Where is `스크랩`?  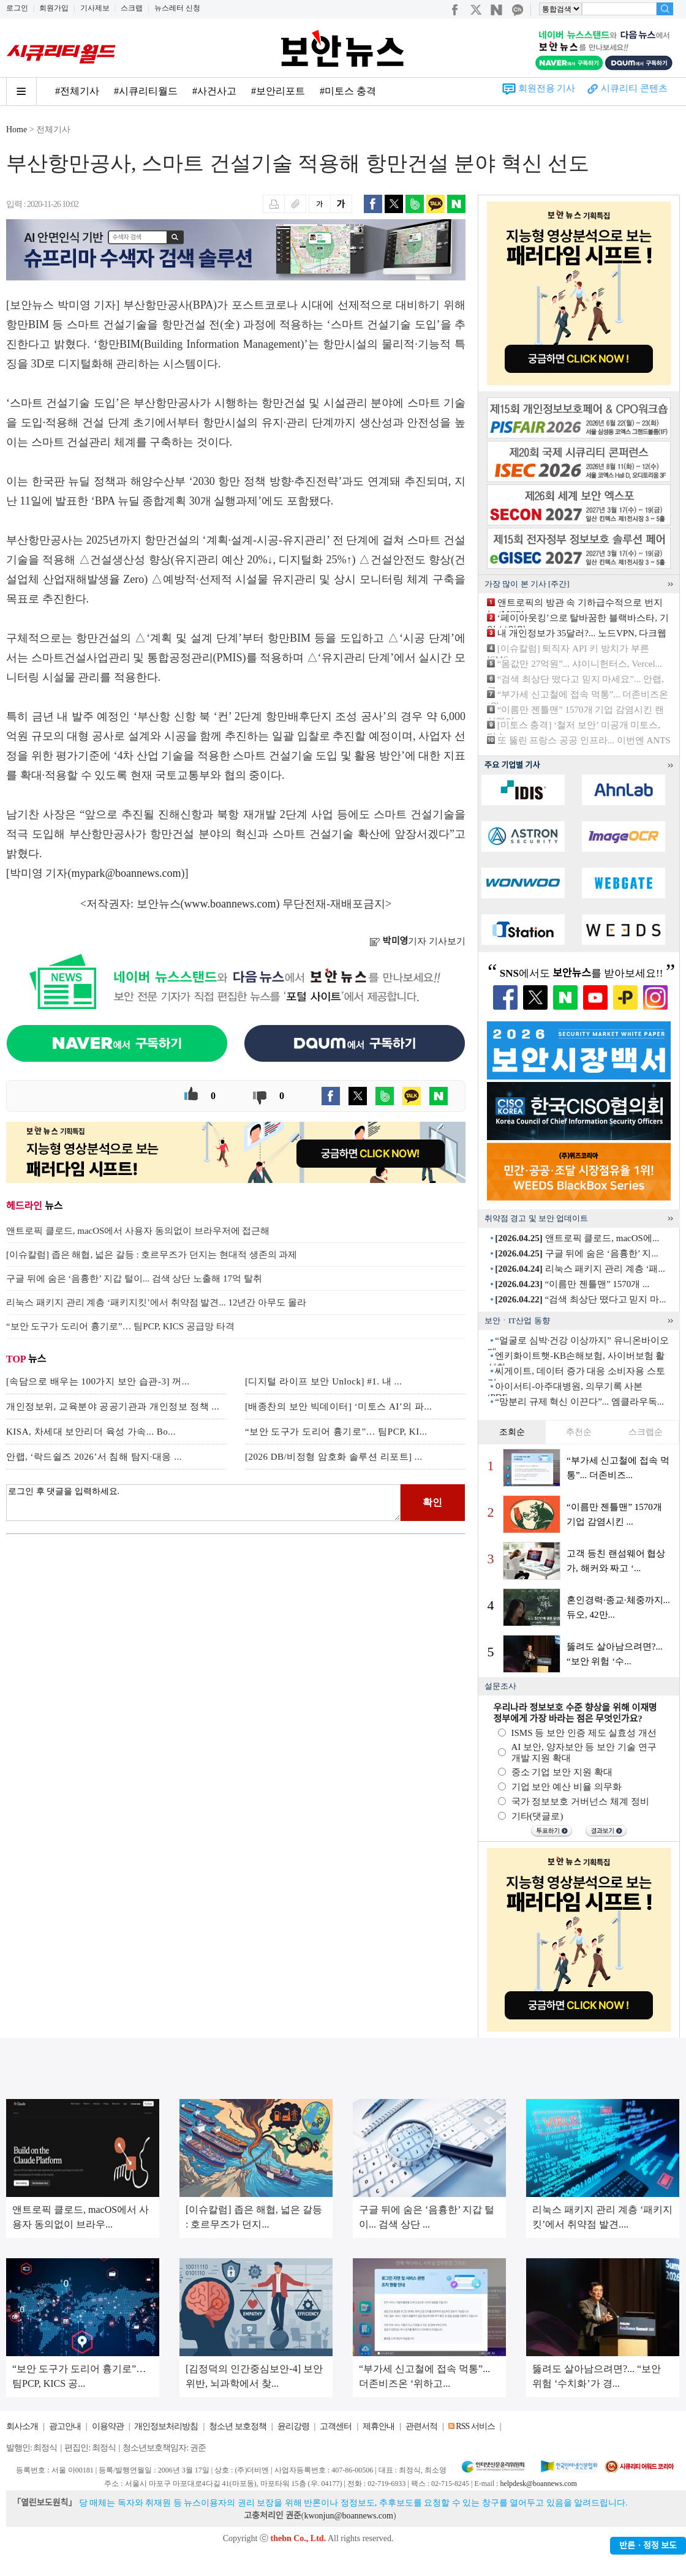 스크랩 is located at coordinates (132, 8).